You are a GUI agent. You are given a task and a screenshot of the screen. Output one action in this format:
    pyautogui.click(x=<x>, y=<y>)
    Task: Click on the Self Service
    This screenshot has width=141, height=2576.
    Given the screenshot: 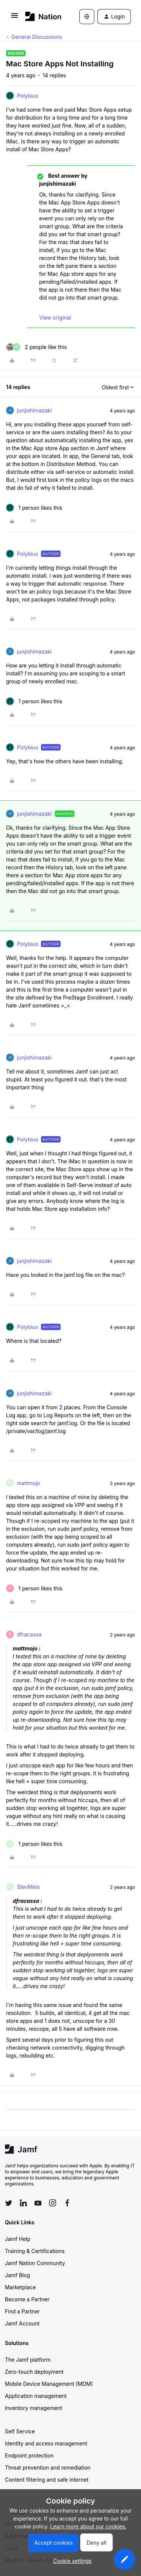 What is the action you would take?
    pyautogui.click(x=20, y=2431)
    